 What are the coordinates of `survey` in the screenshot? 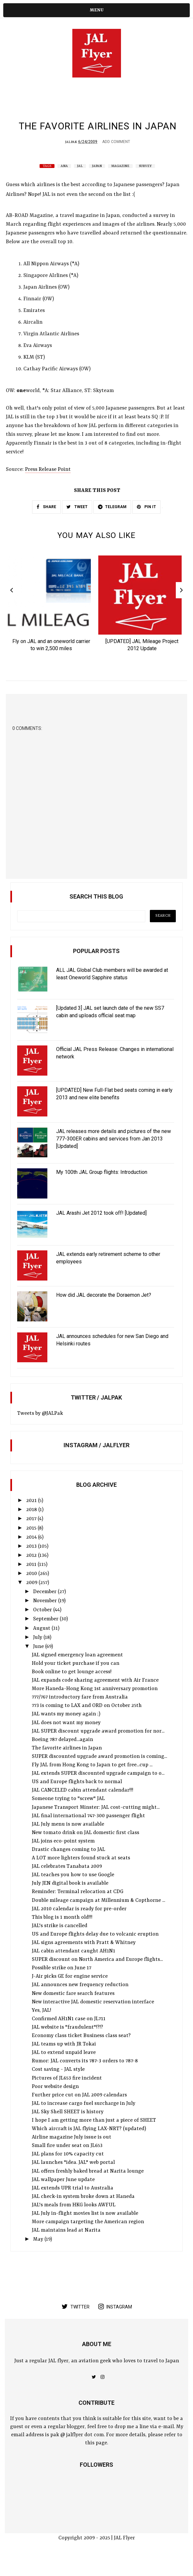 It's located at (145, 181).